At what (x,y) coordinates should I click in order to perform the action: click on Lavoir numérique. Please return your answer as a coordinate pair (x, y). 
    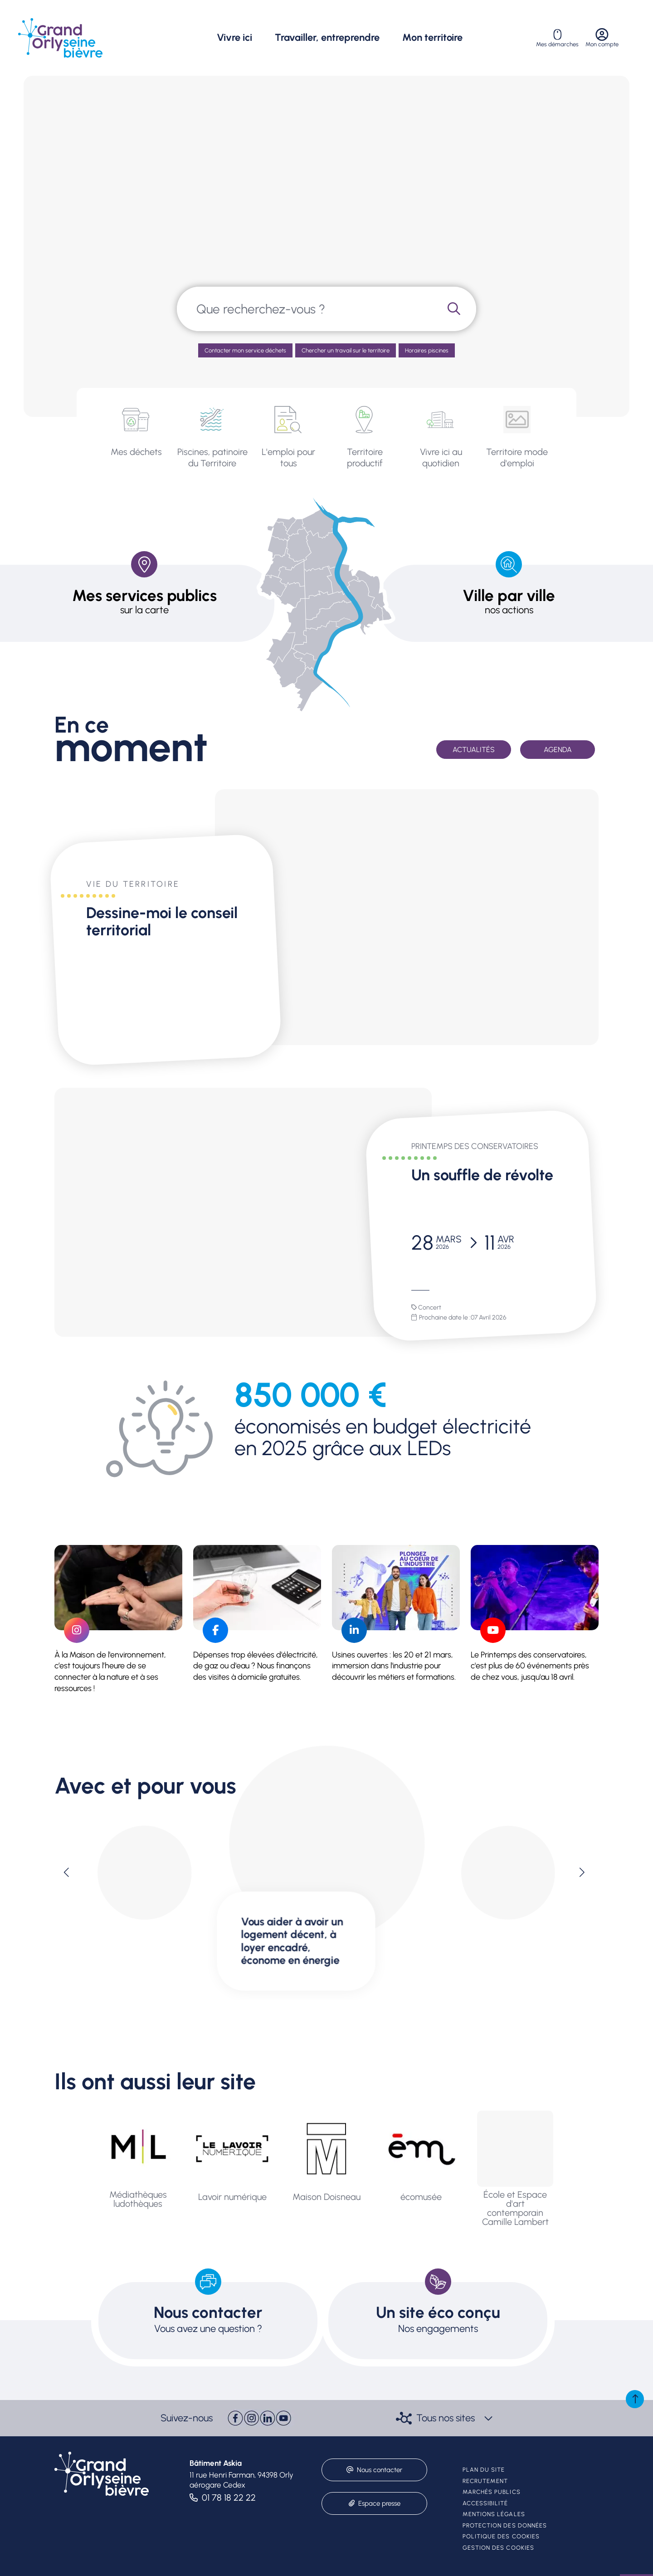
    Looking at the image, I should click on (232, 2196).